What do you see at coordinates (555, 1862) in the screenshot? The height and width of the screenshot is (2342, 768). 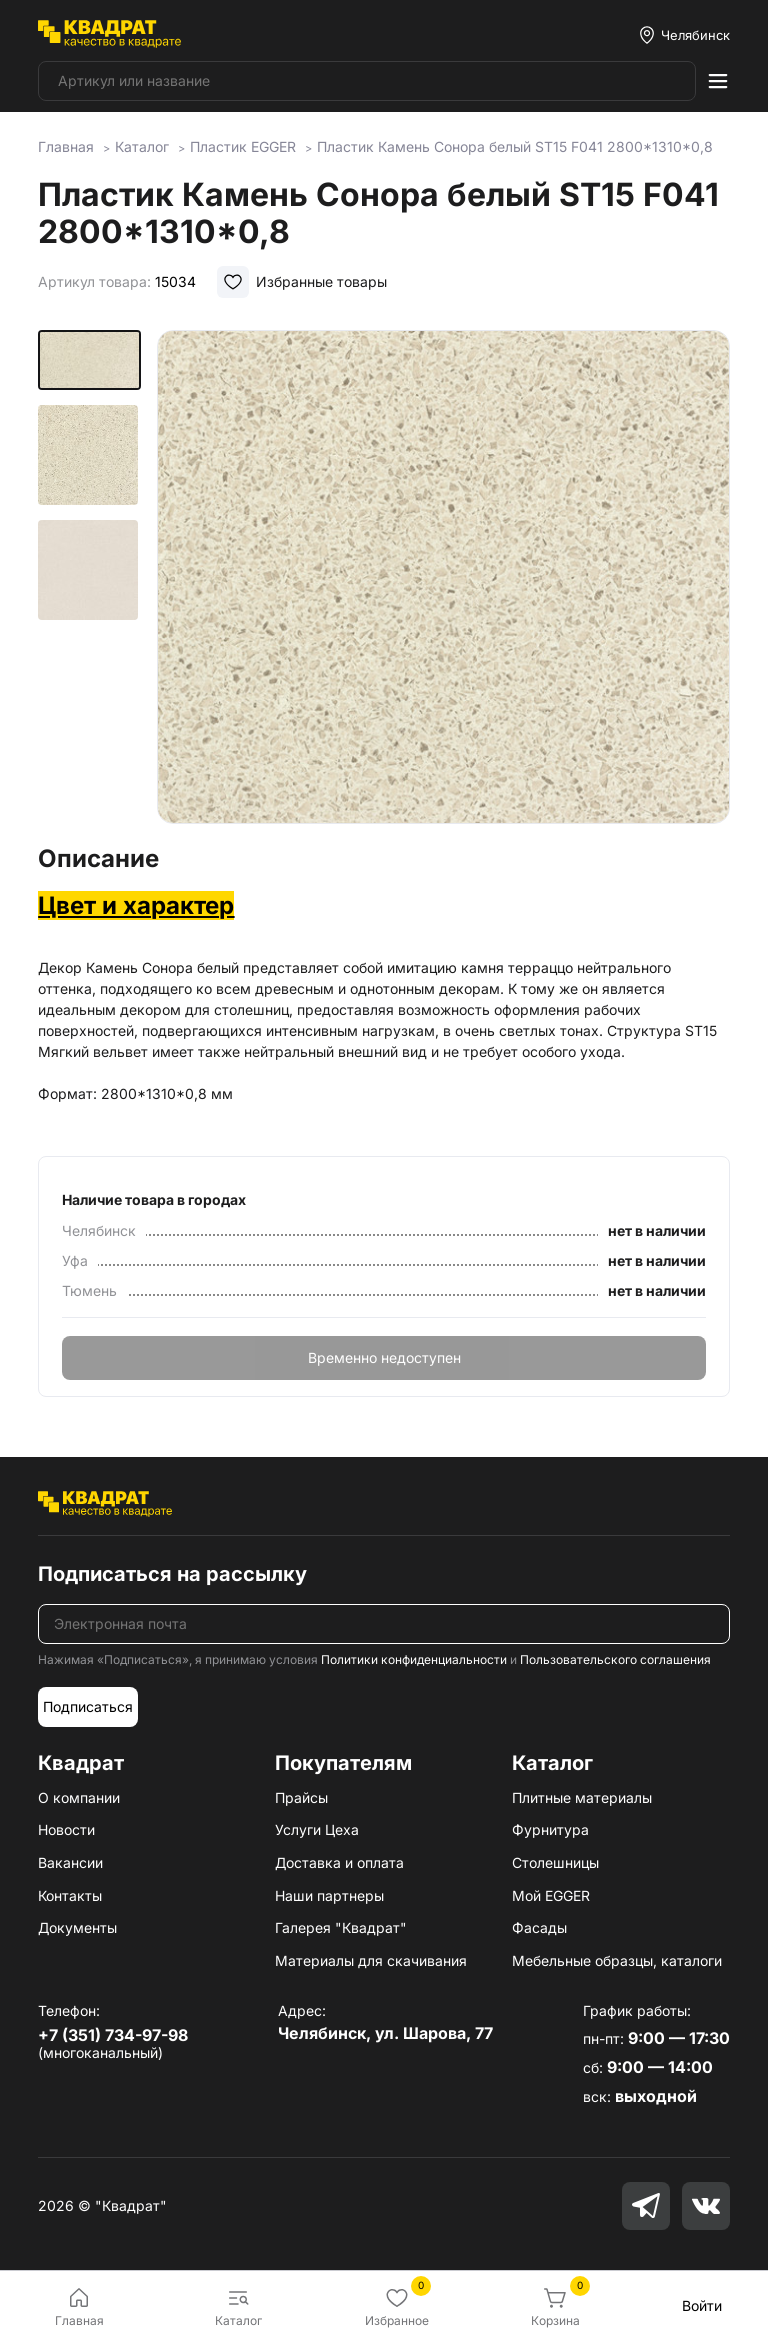 I see `Столешницы` at bounding box center [555, 1862].